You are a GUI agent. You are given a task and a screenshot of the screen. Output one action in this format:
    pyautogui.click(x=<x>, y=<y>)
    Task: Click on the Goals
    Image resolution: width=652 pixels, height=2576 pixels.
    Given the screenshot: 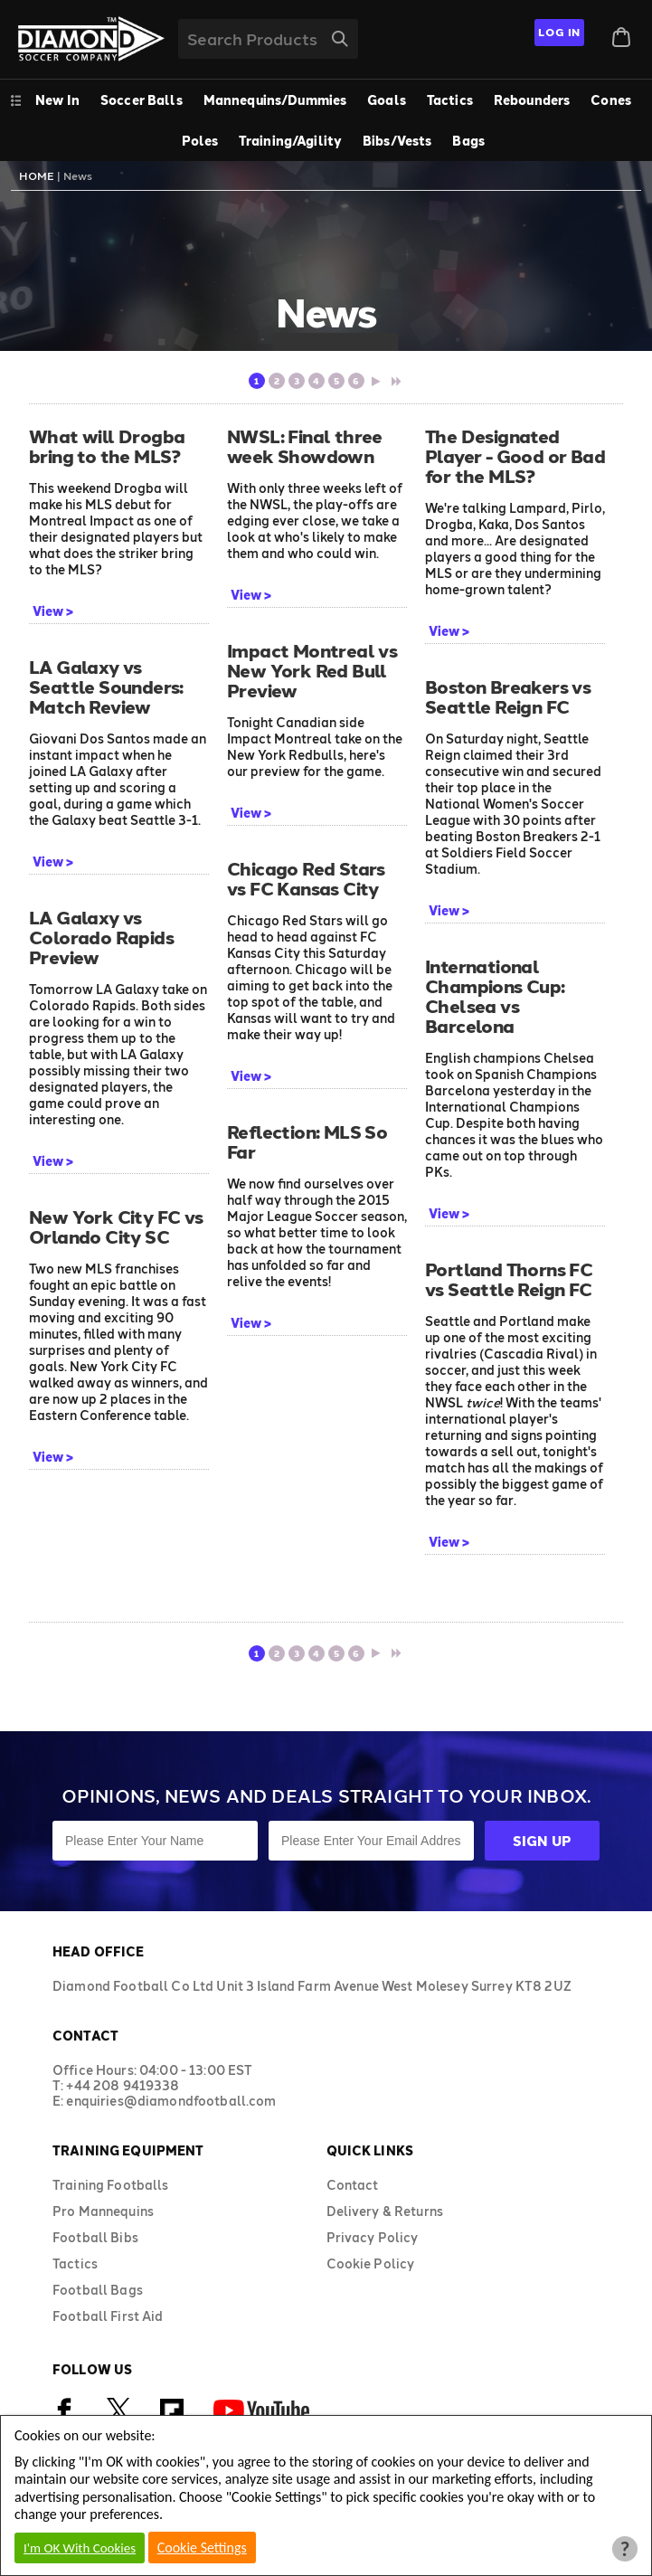 What is the action you would take?
    pyautogui.click(x=386, y=100)
    